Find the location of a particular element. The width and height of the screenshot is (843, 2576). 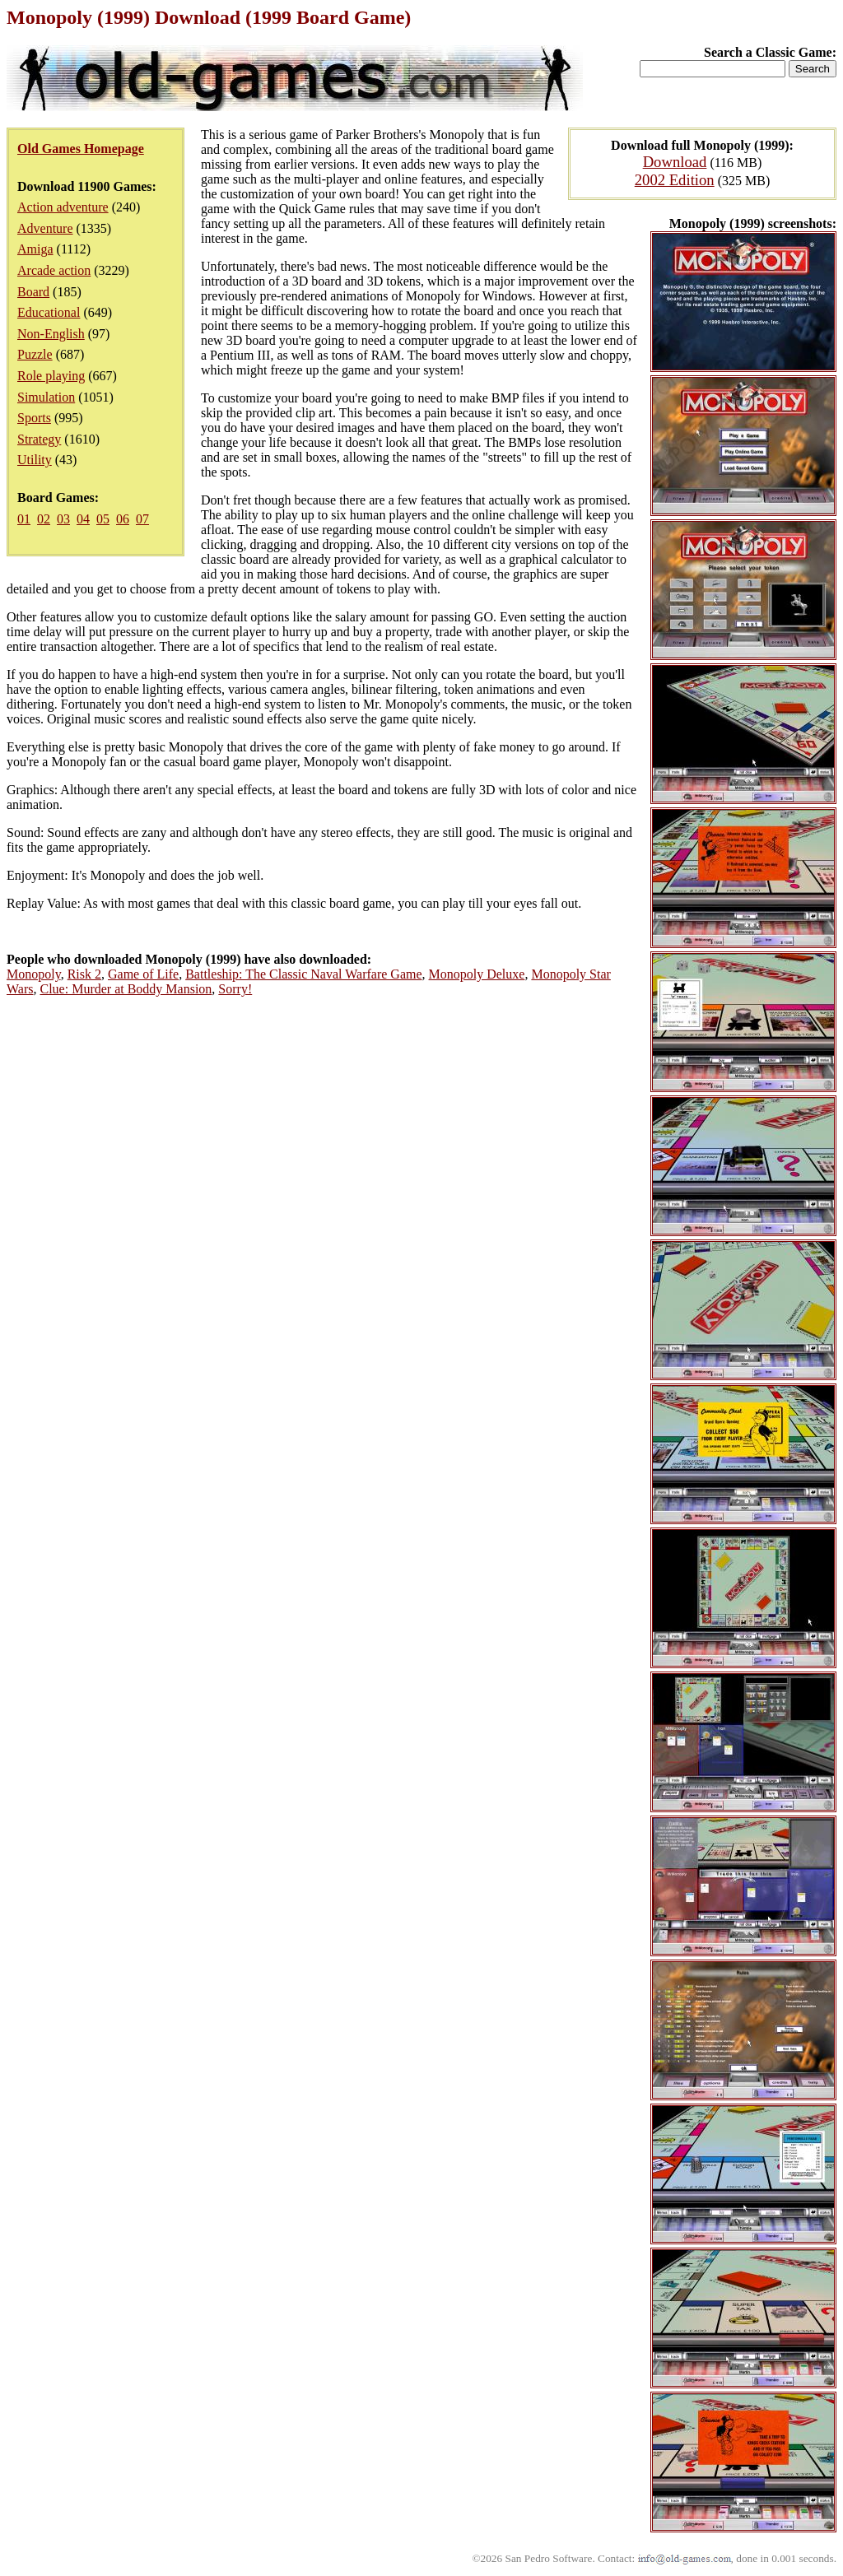

Adventure is located at coordinates (45, 228).